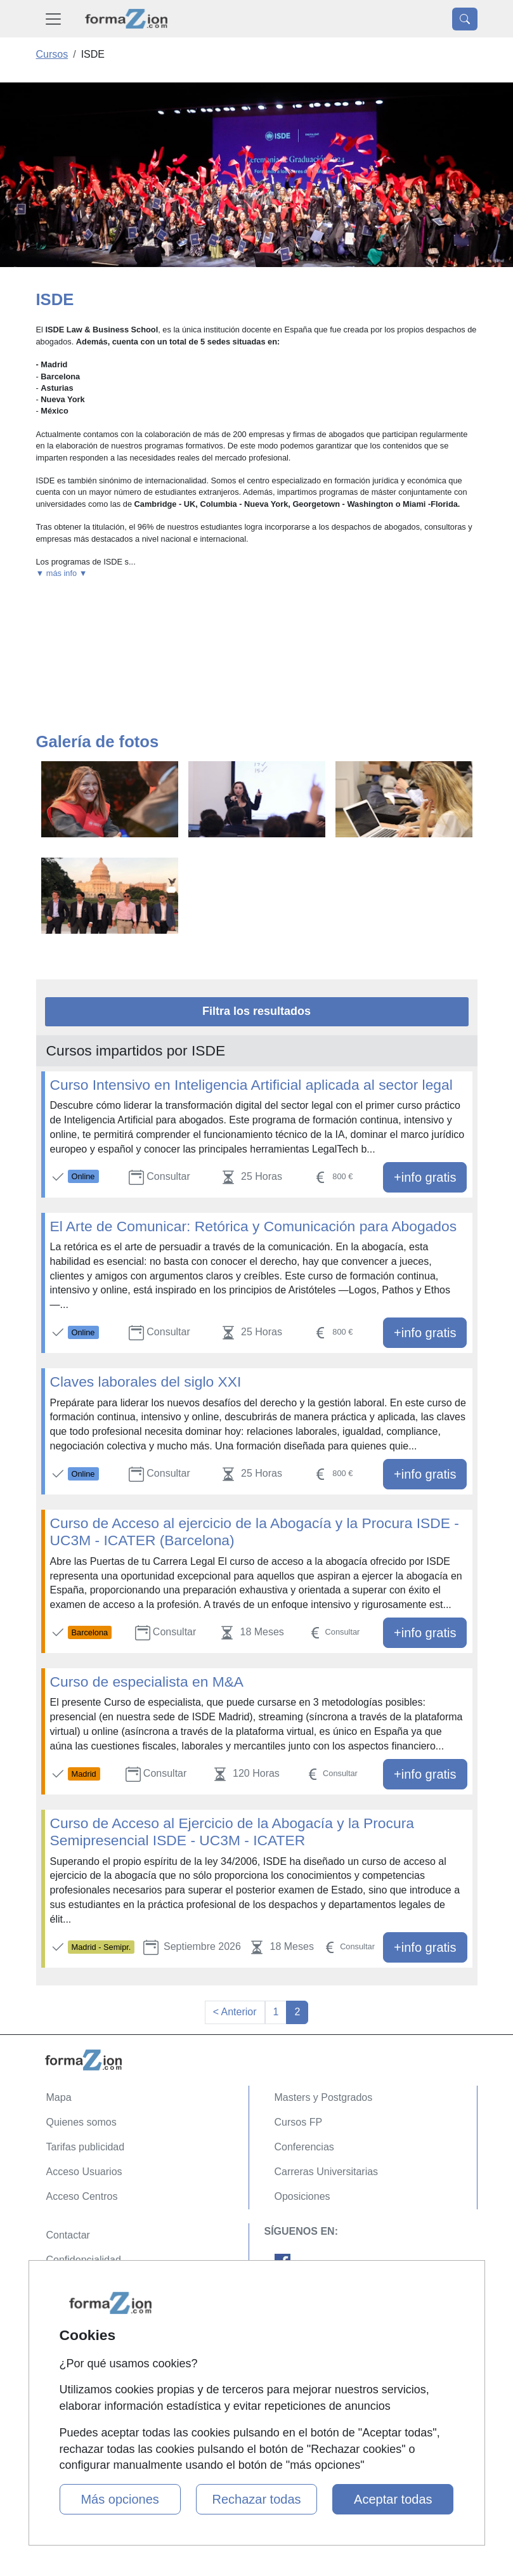 The image size is (513, 2576). Describe the element at coordinates (235, 2011) in the screenshot. I see `< Anterior` at that location.